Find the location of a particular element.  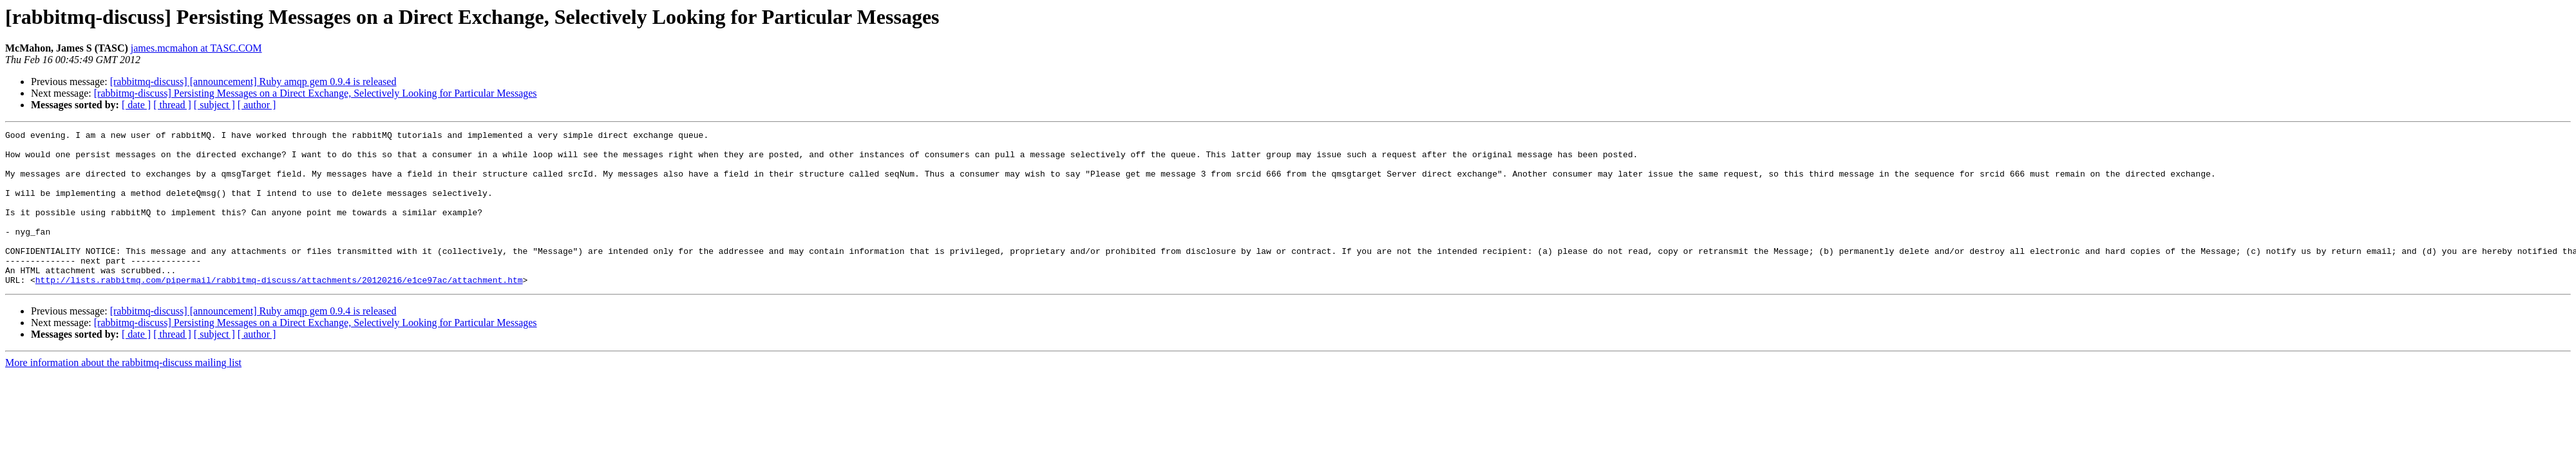

More information about the rabbitmq-discuss mailing list is located at coordinates (123, 393).